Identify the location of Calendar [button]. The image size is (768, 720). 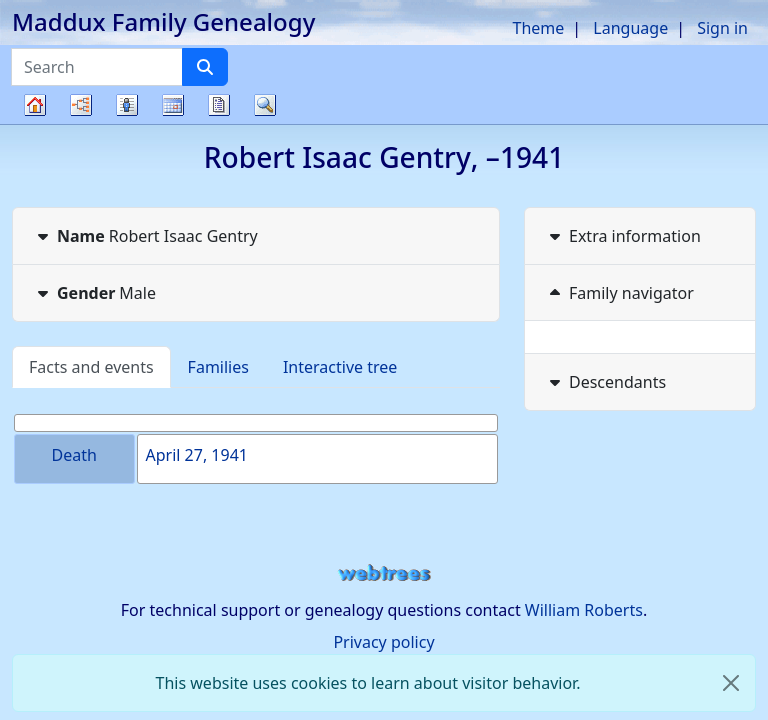
(173, 105).